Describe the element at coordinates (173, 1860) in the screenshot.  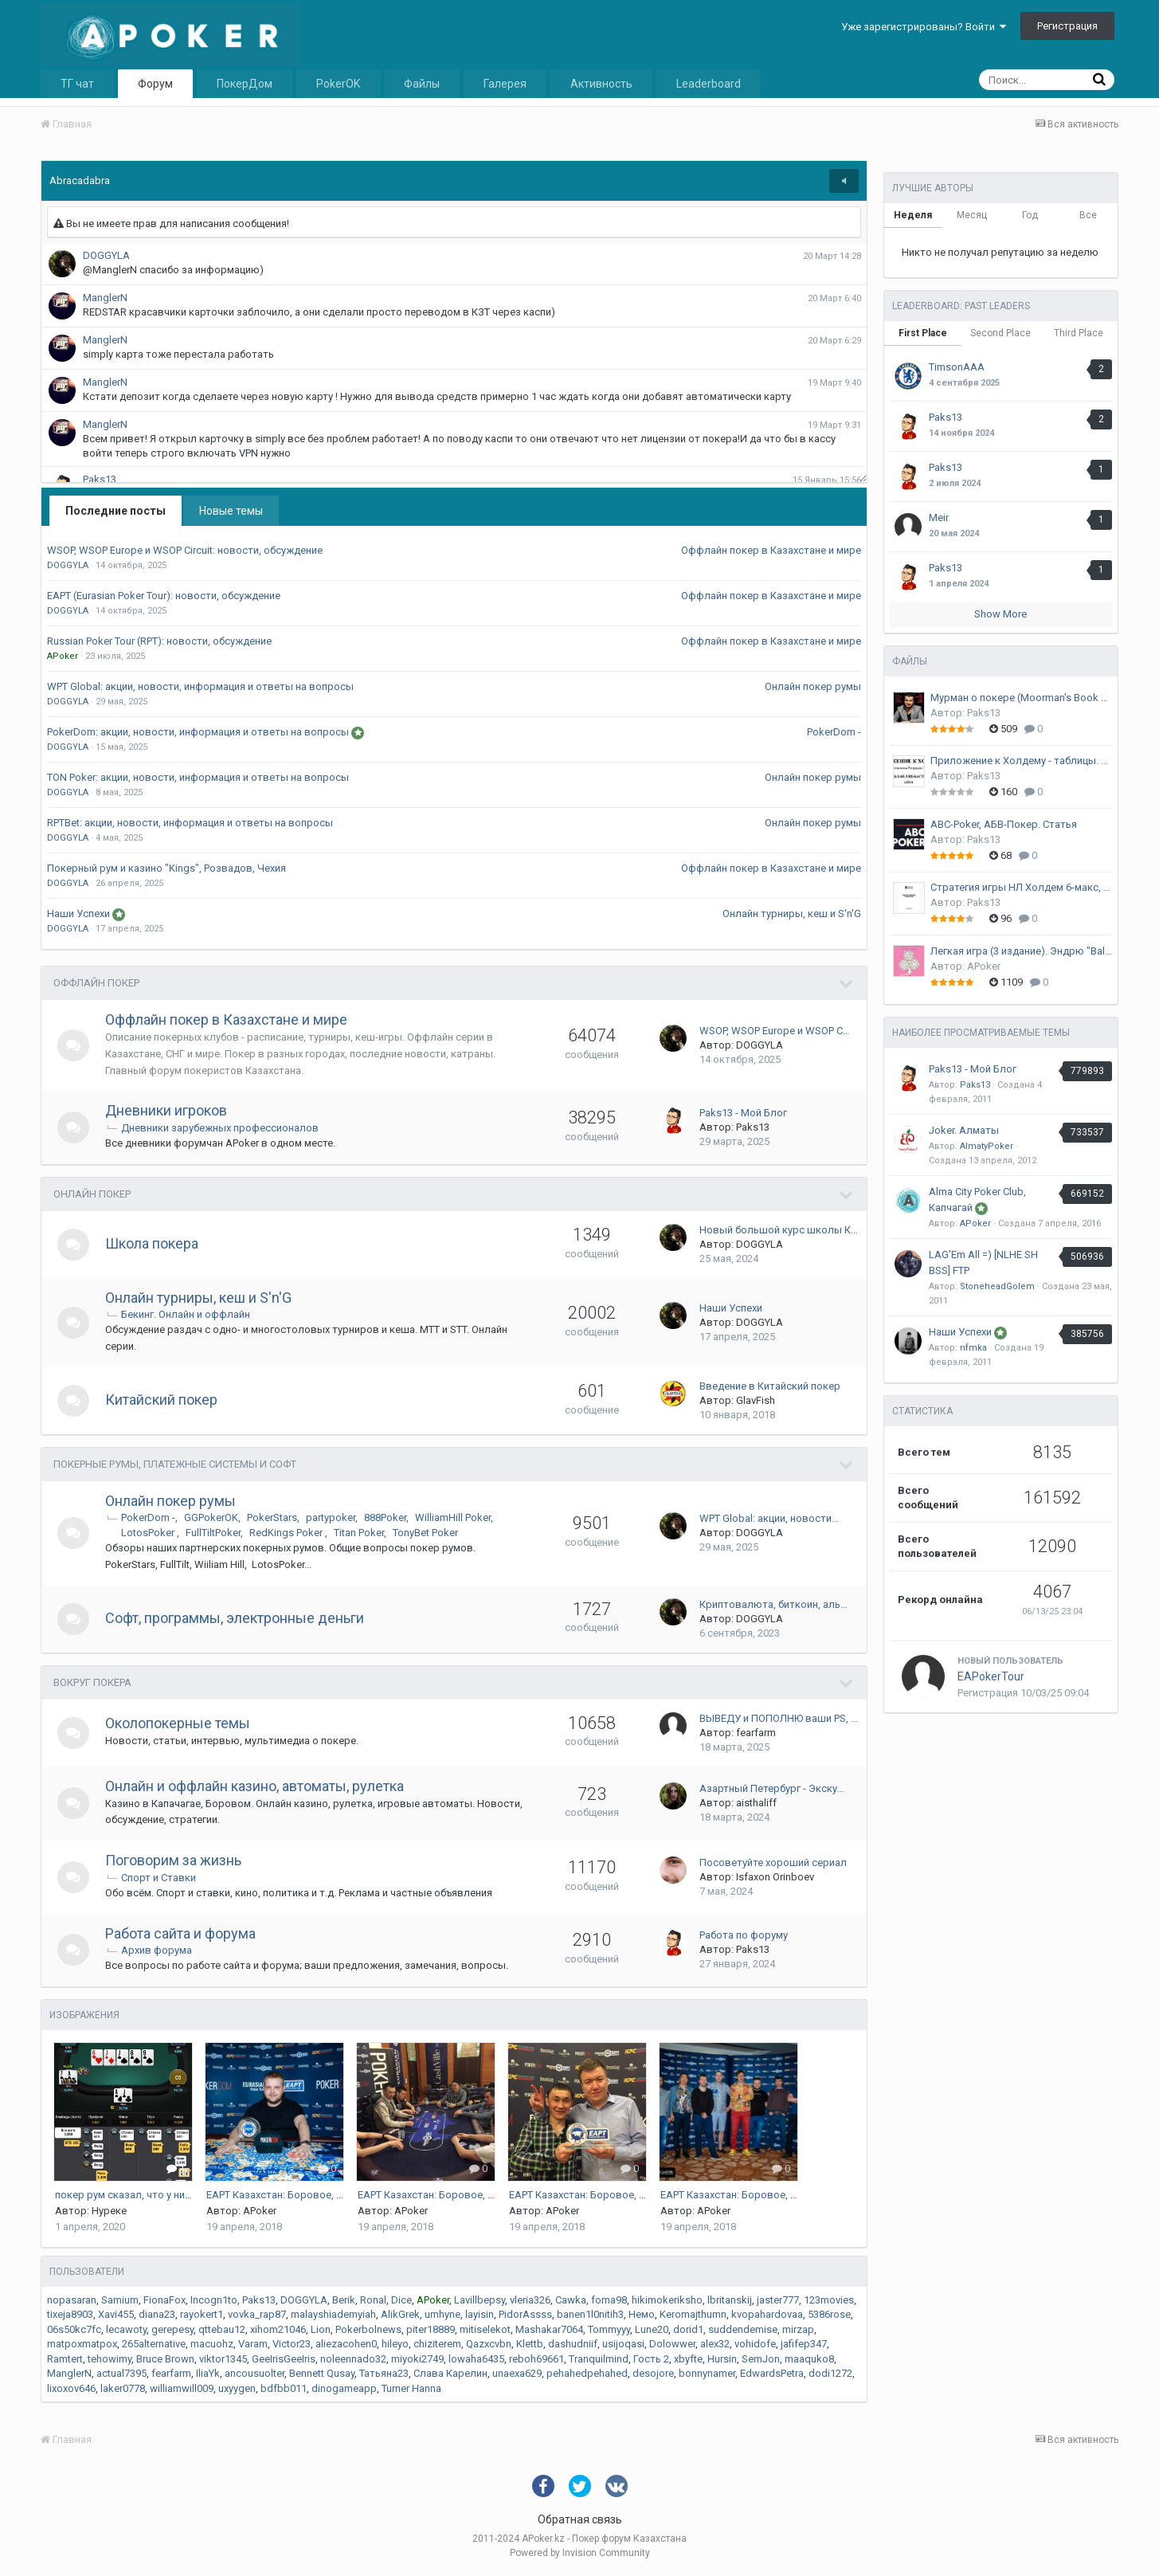
I see `Поговорим за жизнь` at that location.